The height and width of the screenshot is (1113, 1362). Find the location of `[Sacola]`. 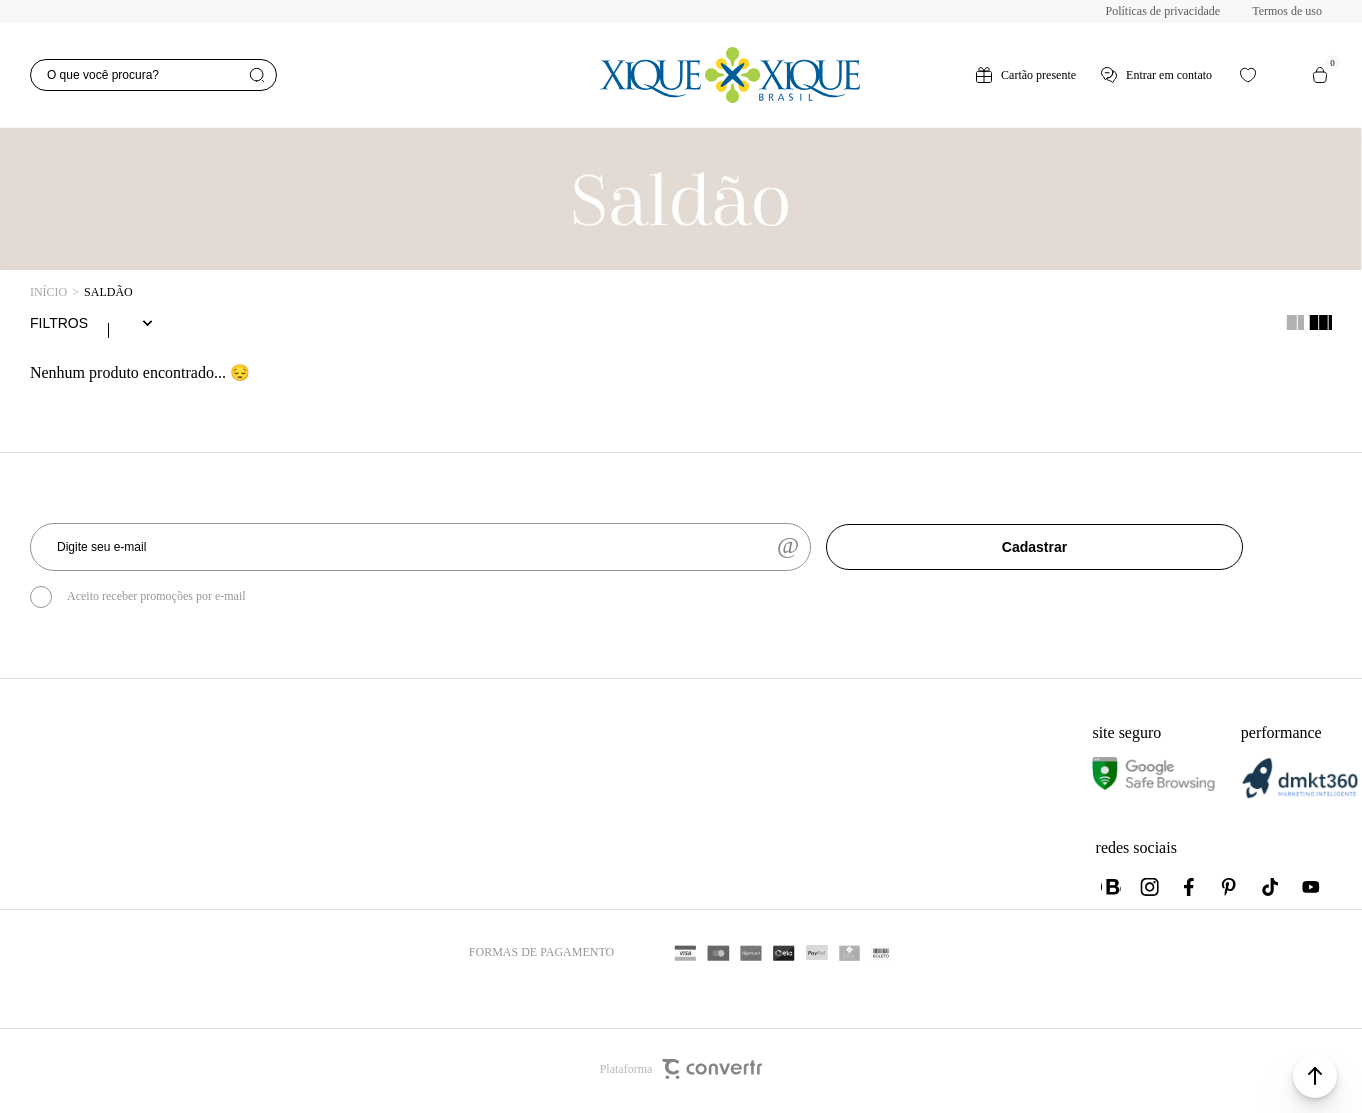

[Sacola] is located at coordinates (1320, 75).